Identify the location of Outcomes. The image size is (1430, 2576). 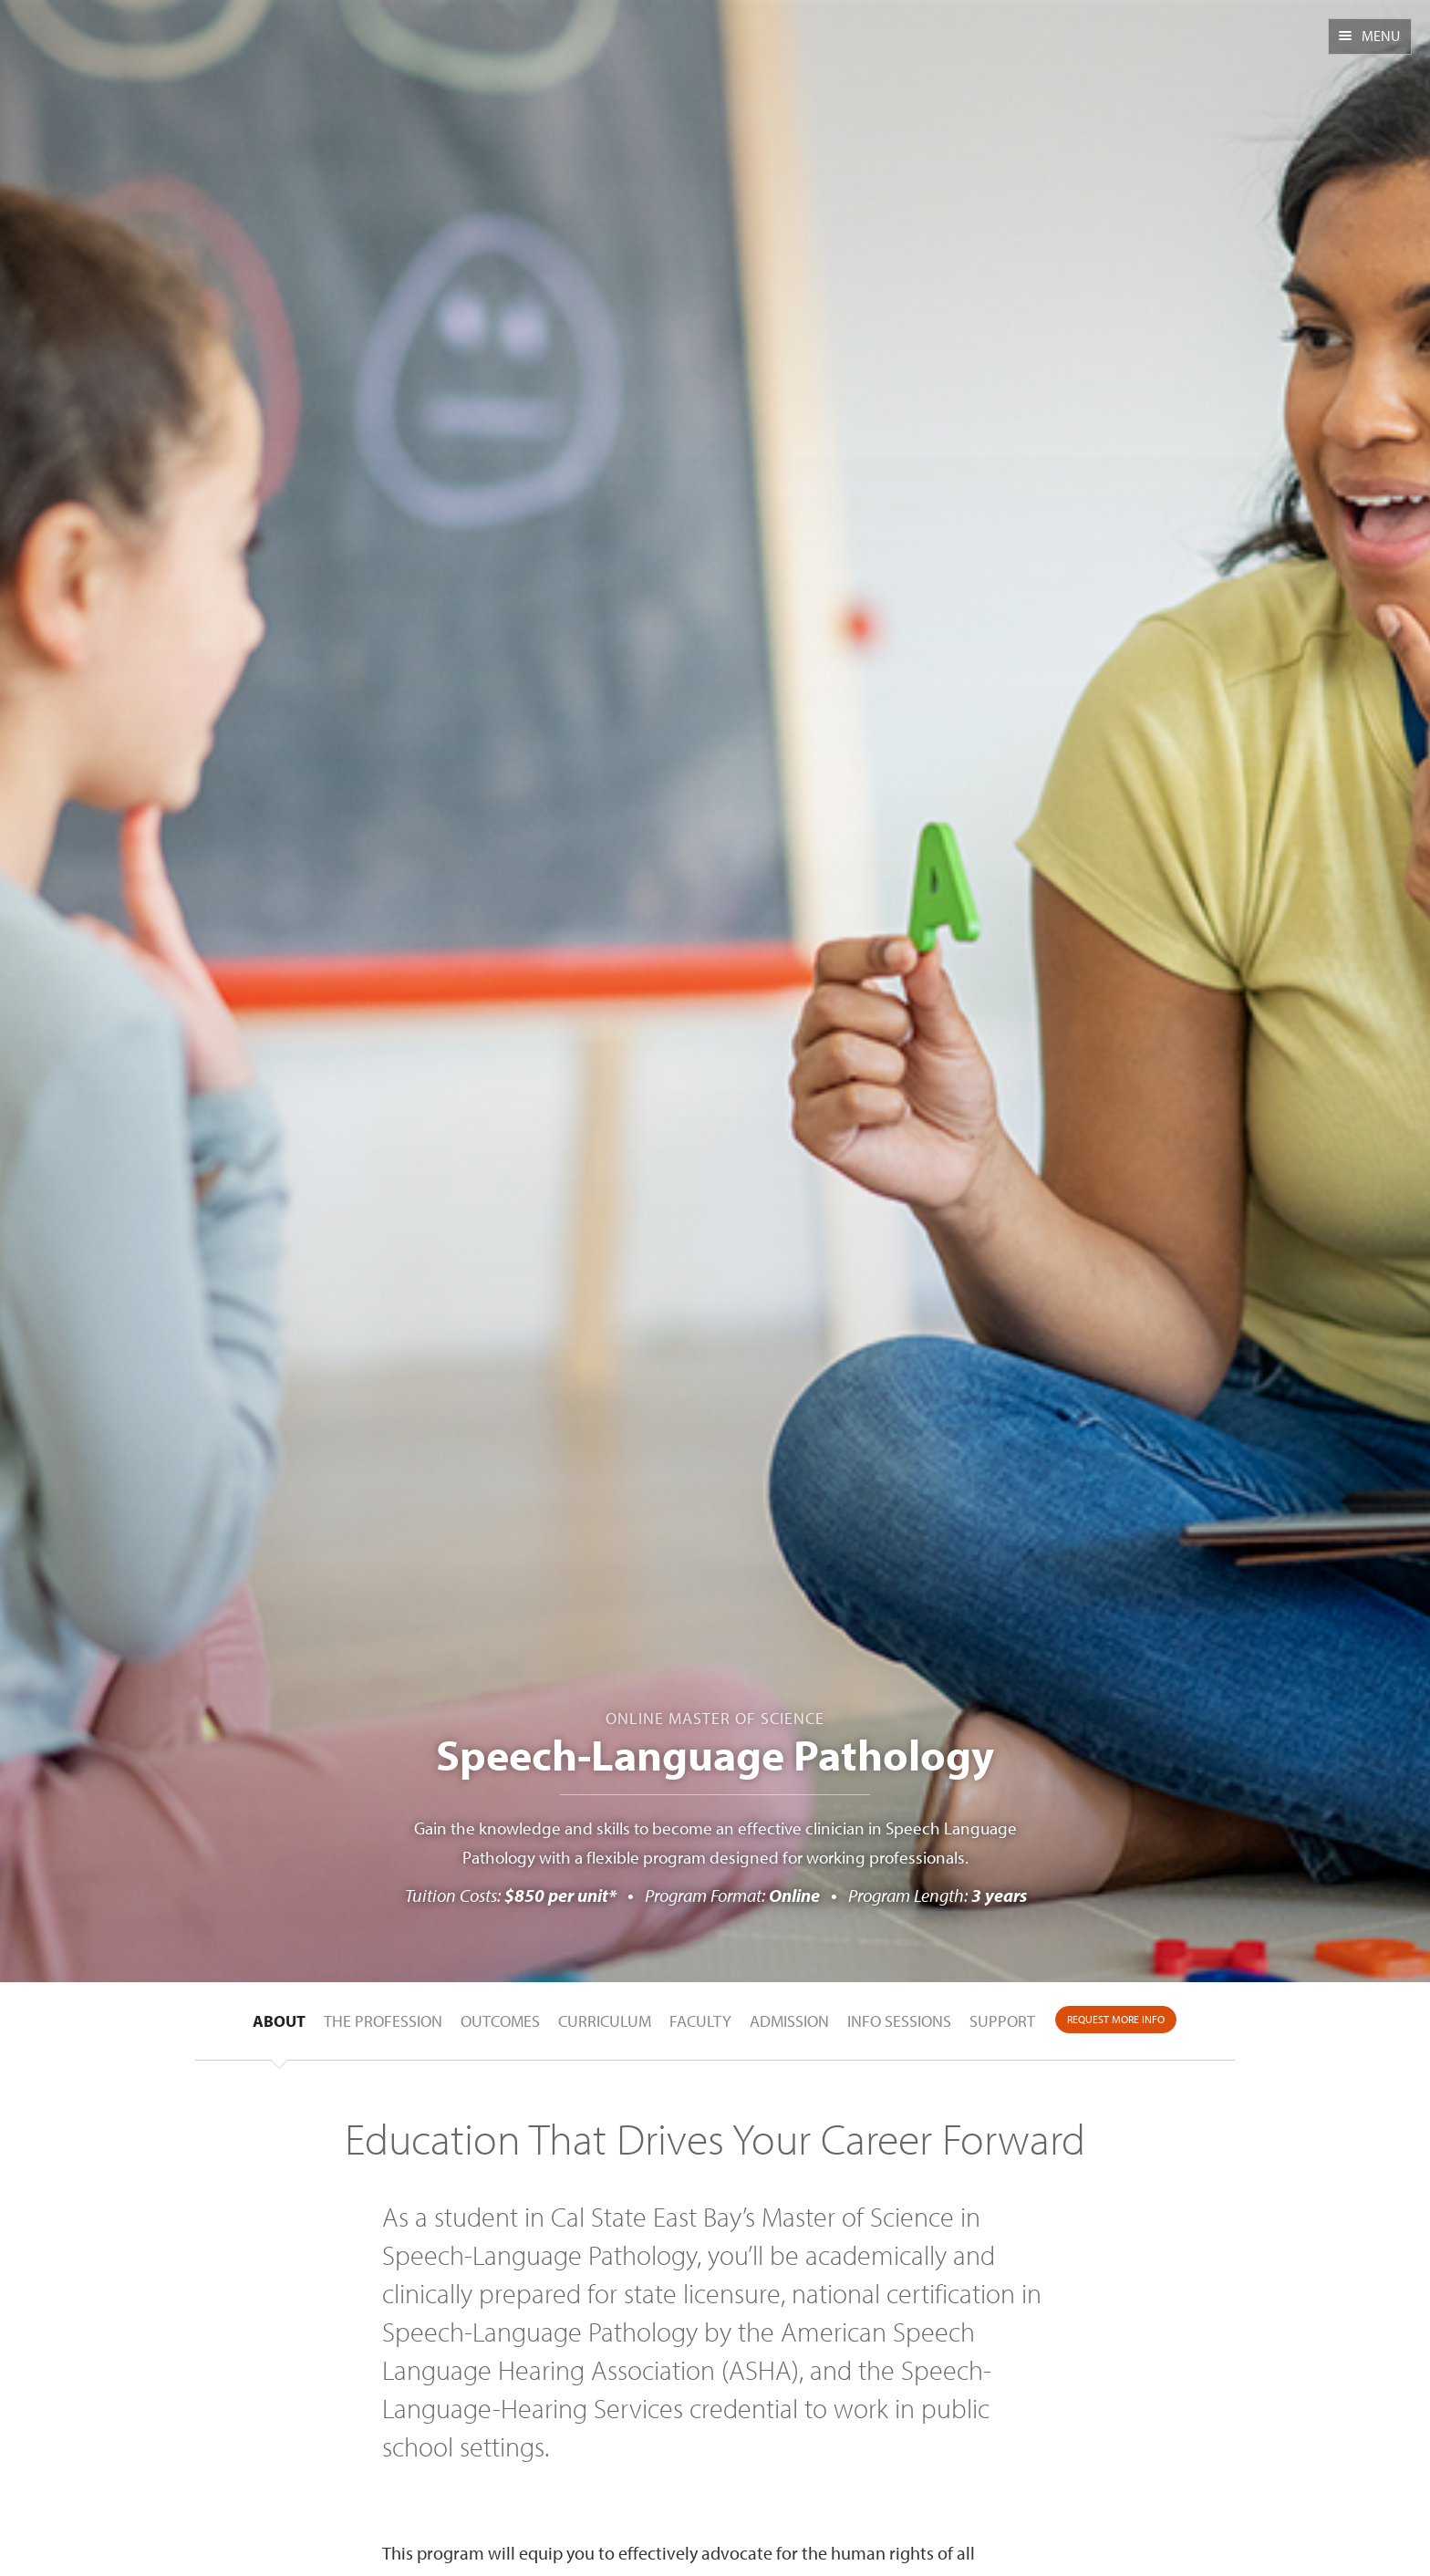
(500, 2020).